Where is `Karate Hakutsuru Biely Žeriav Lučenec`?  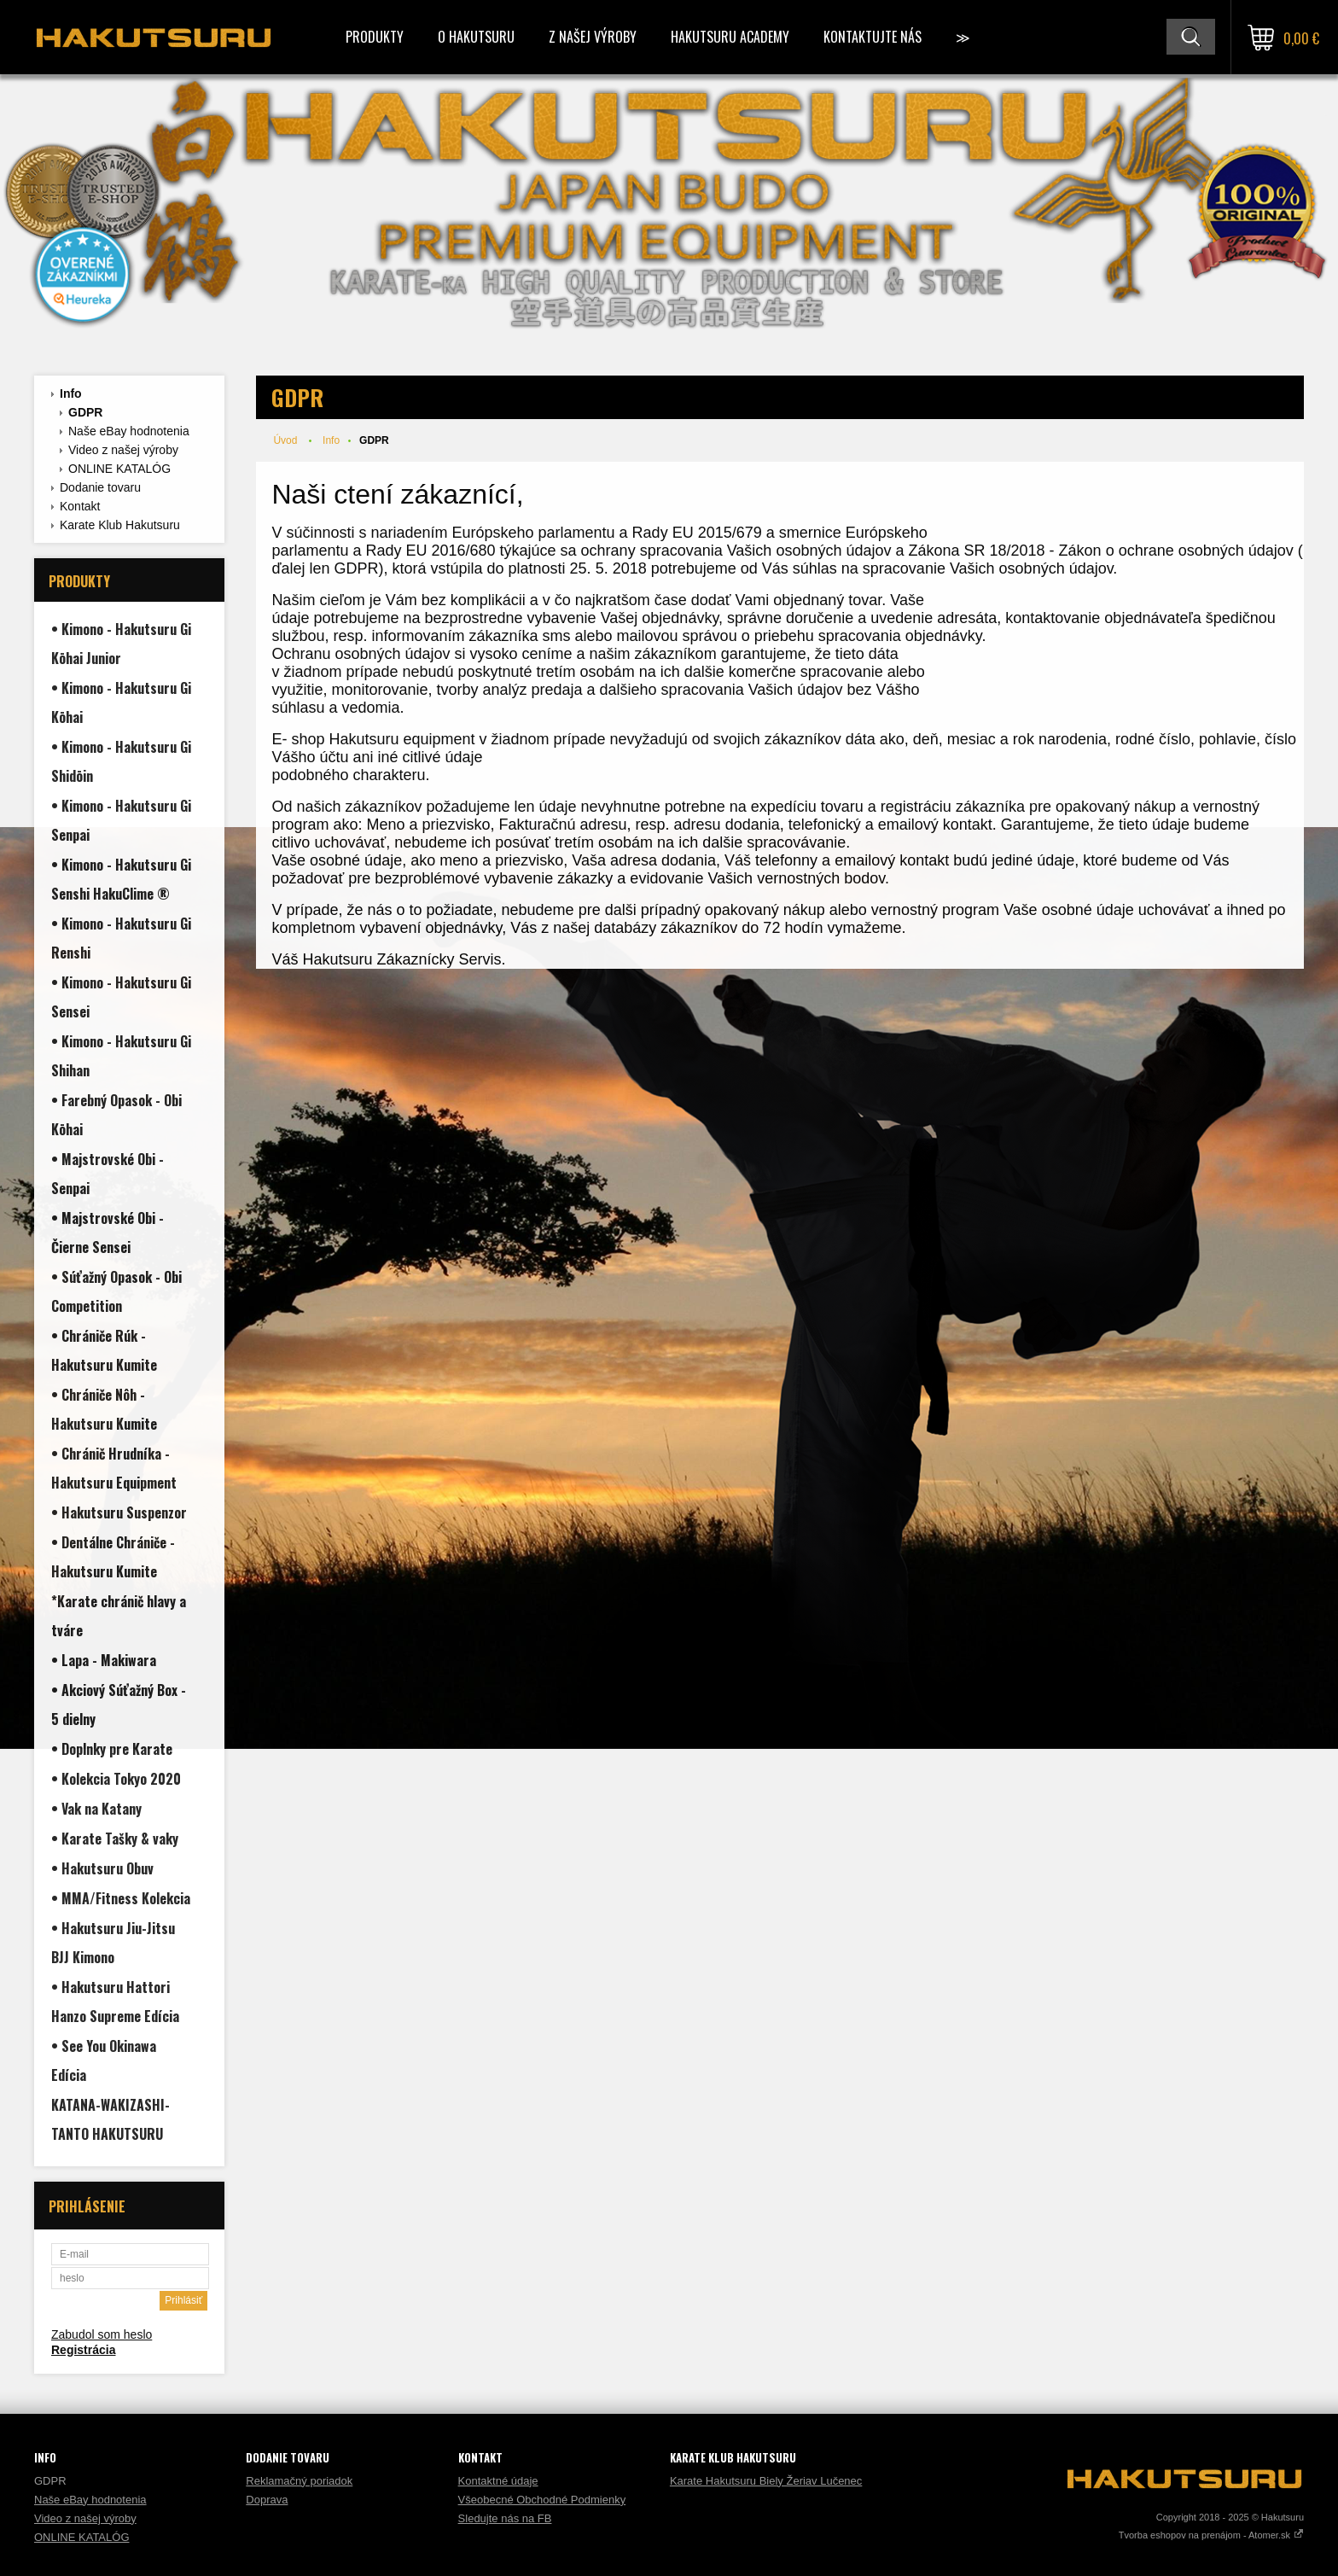 Karate Hakutsuru Biely Žeriav Lučenec is located at coordinates (766, 2480).